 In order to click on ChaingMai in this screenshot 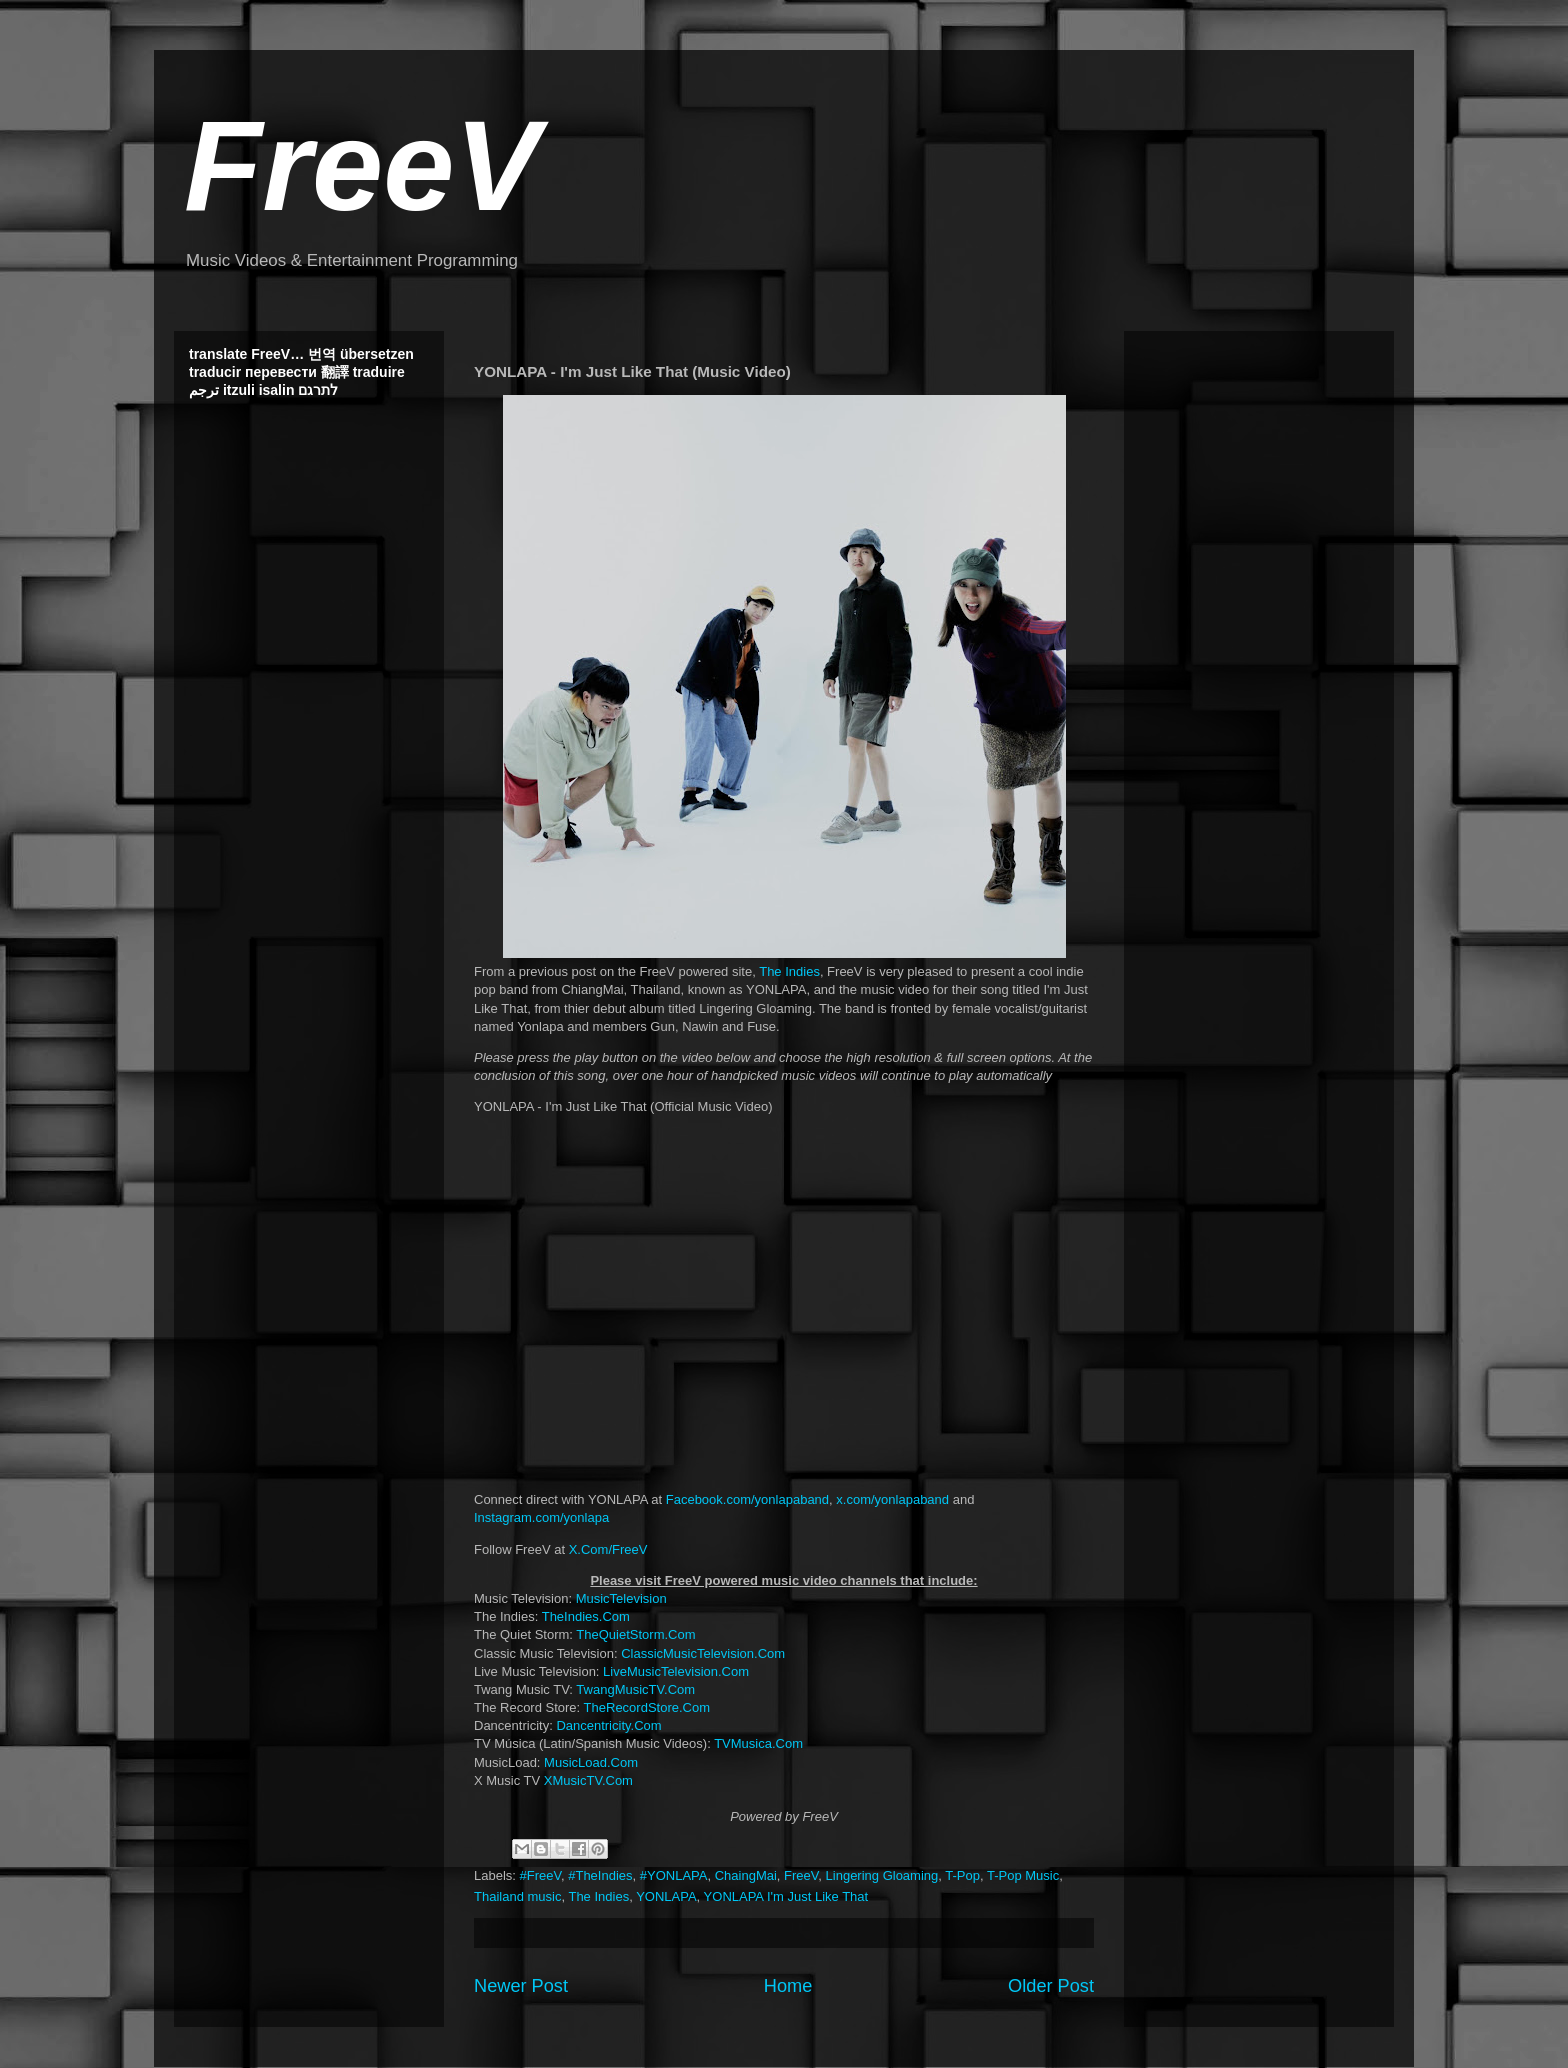, I will do `click(746, 1875)`.